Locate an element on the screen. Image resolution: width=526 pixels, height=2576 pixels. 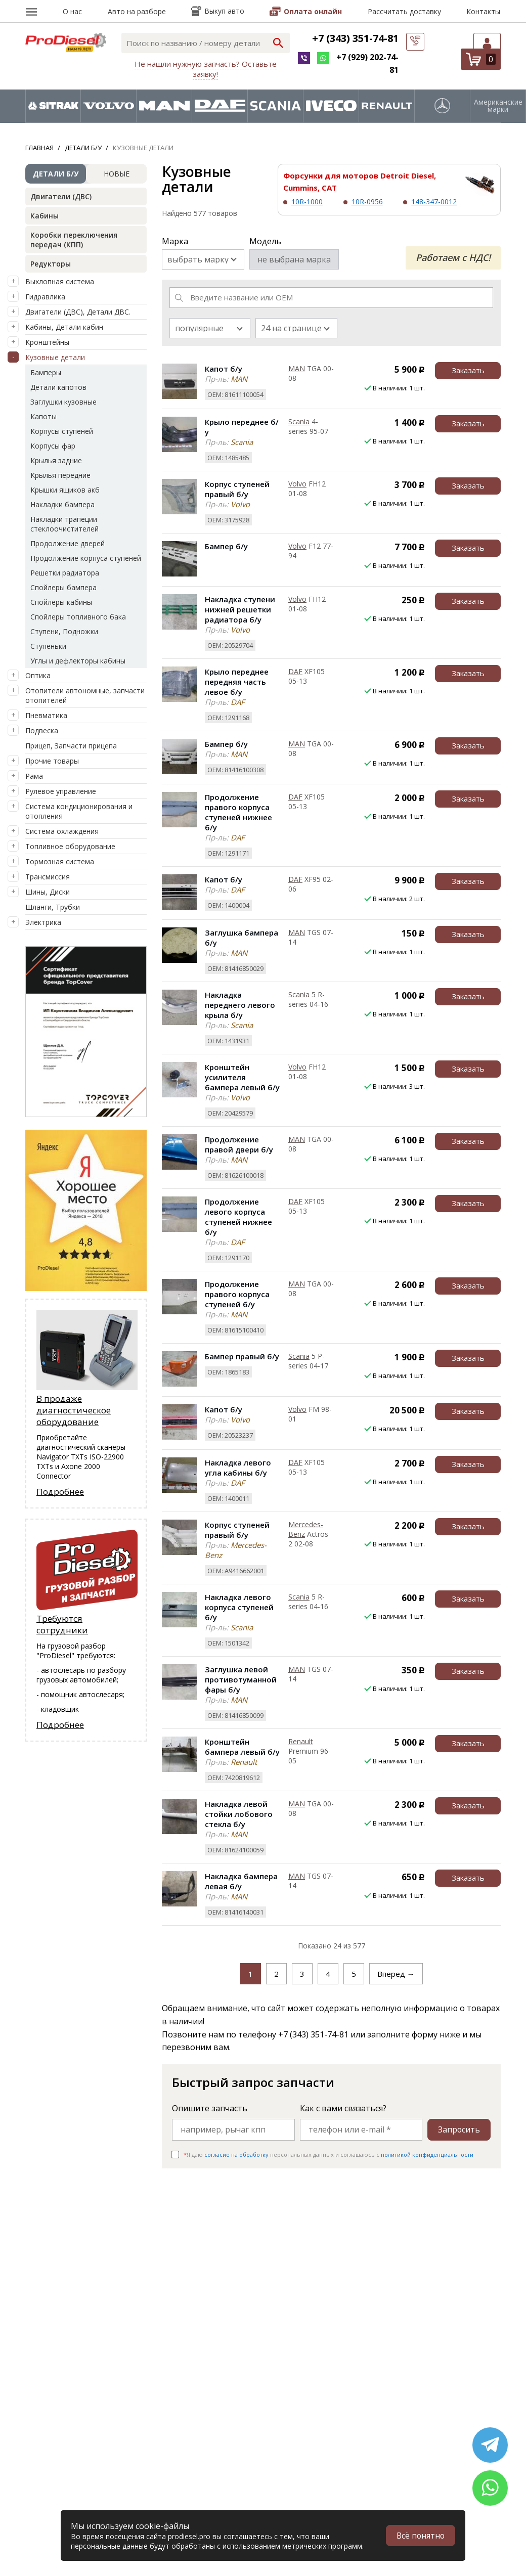
Кабины, Детали кабин is located at coordinates (64, 327).